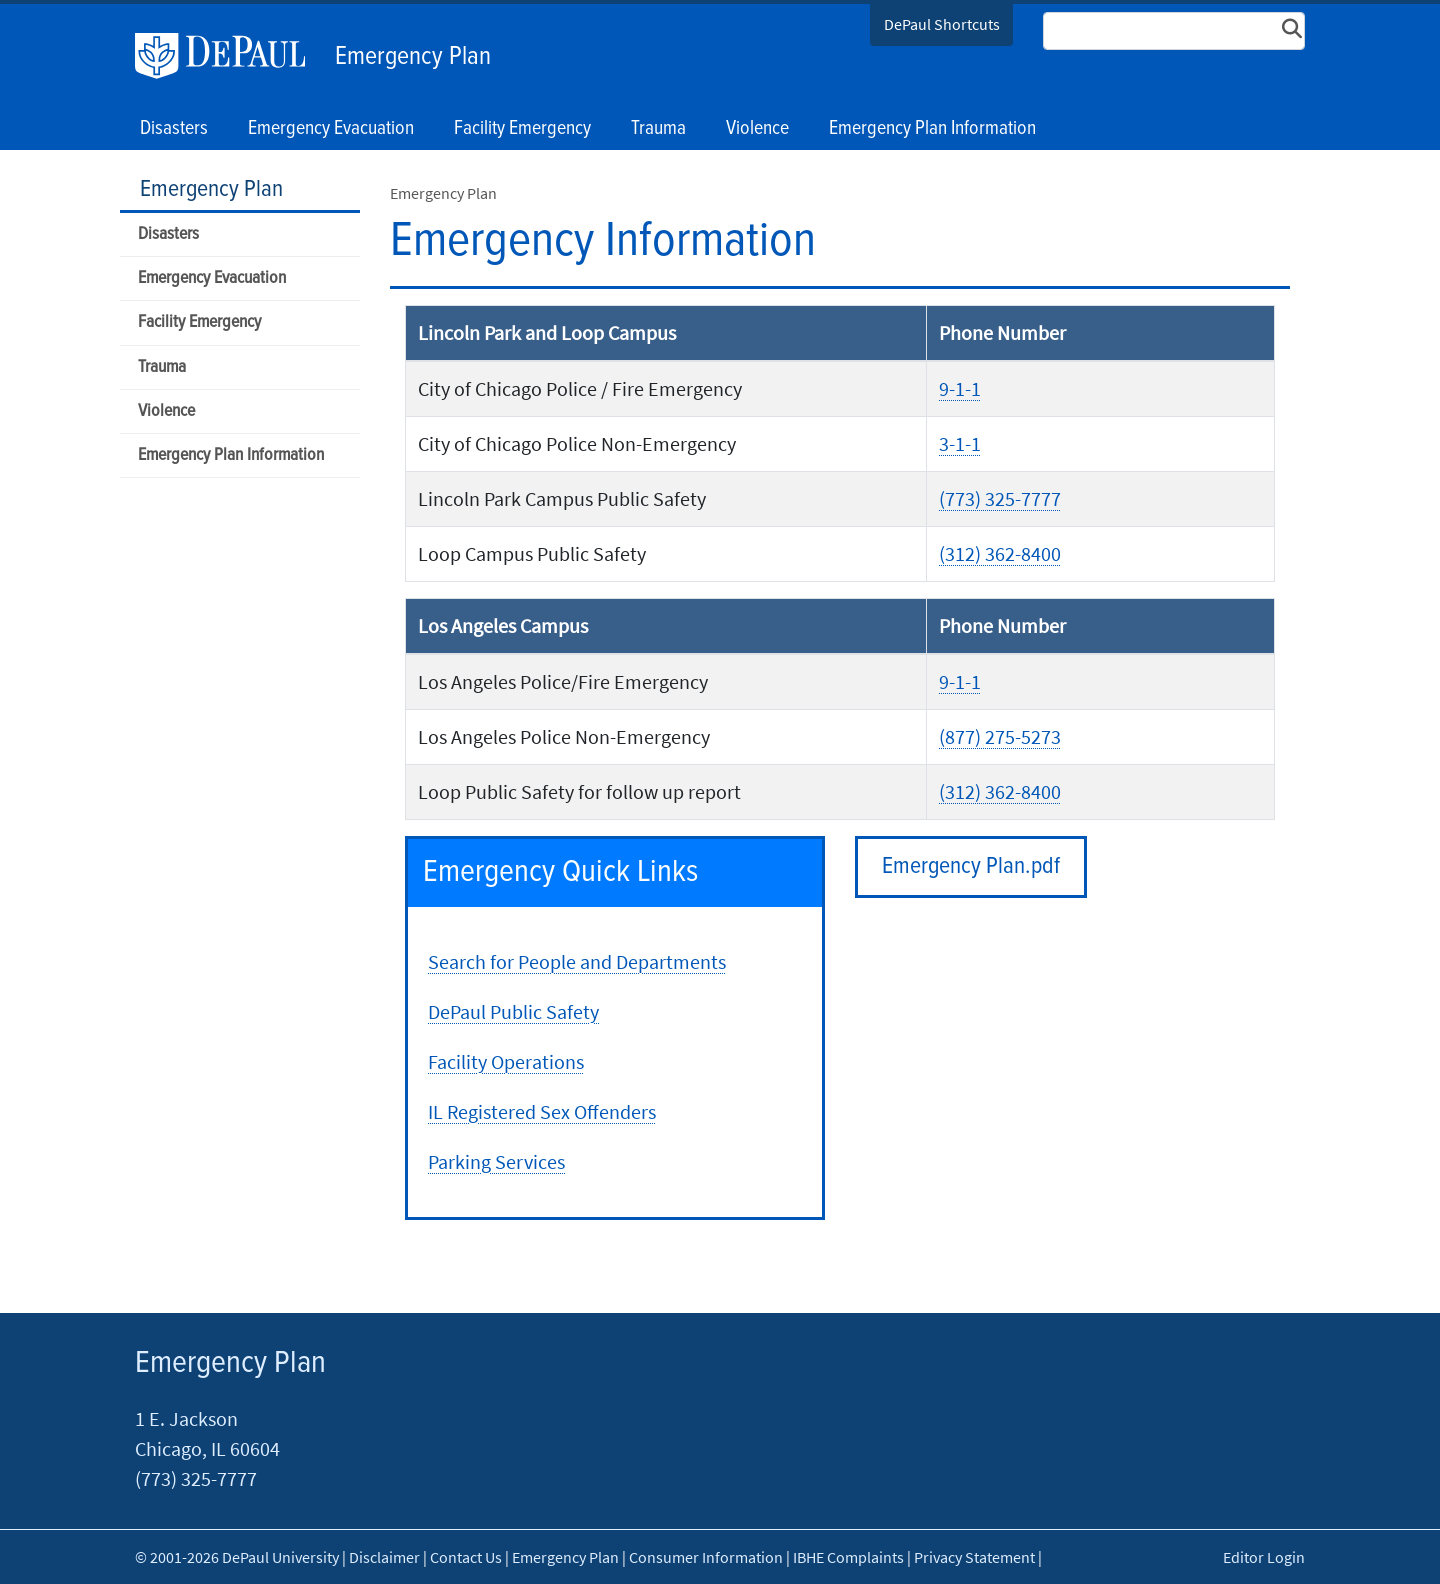 The height and width of the screenshot is (1584, 1440). I want to click on Emergency Plan Information [button], so click(932, 129).